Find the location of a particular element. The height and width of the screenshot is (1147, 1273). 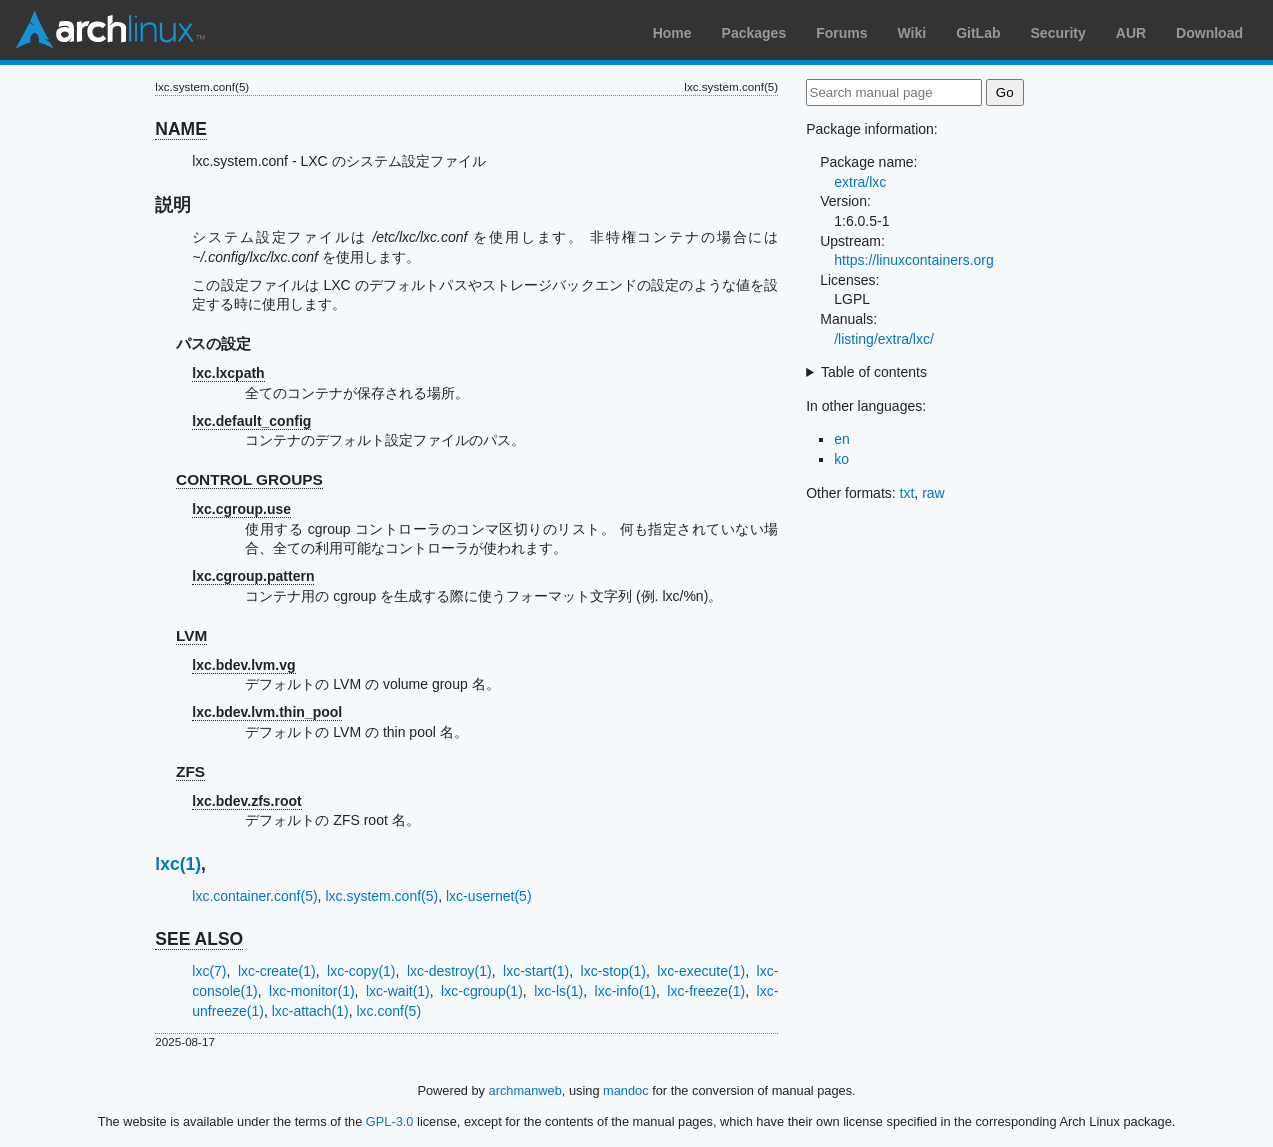

https://linuxcontainers.org is located at coordinates (914, 260).